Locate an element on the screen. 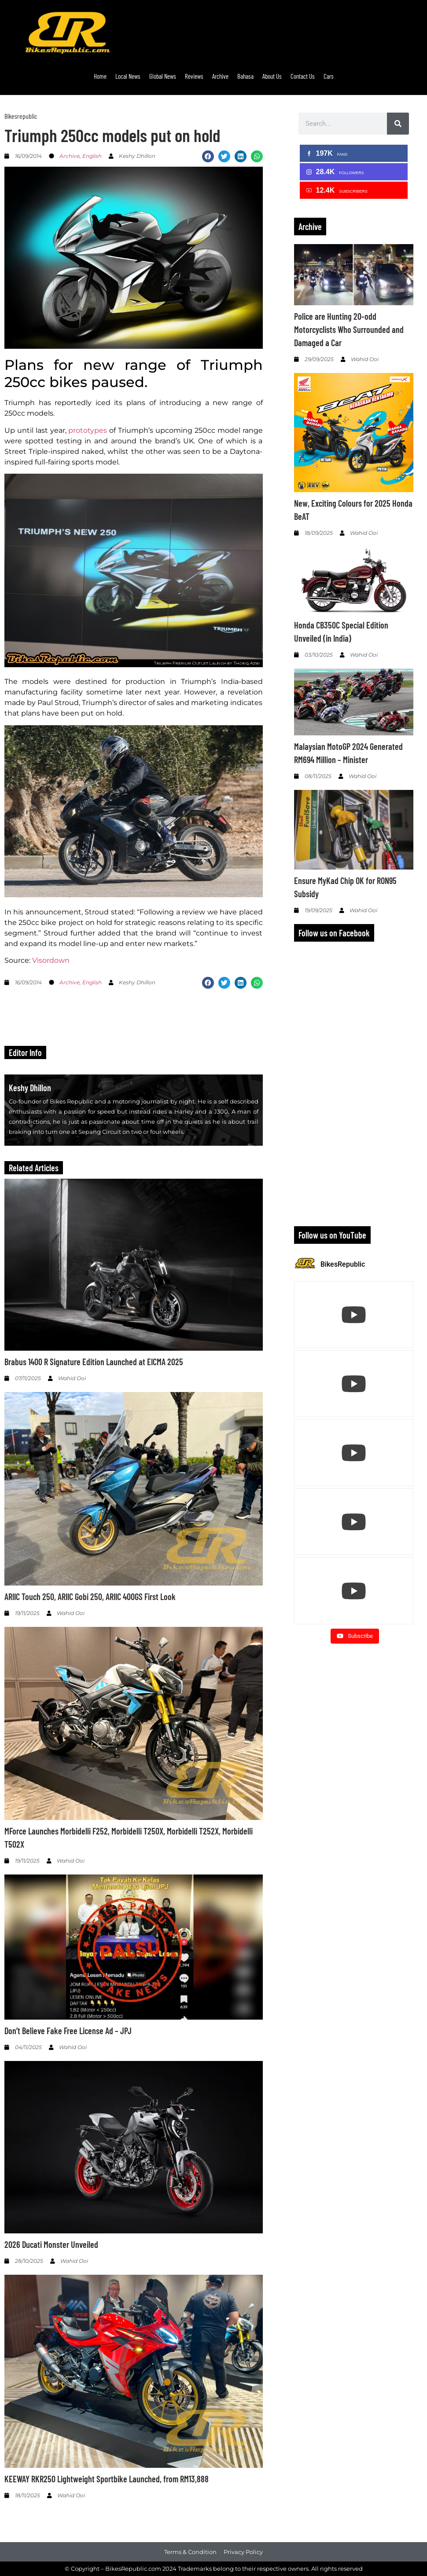  Editor Info is located at coordinates (25, 1052).